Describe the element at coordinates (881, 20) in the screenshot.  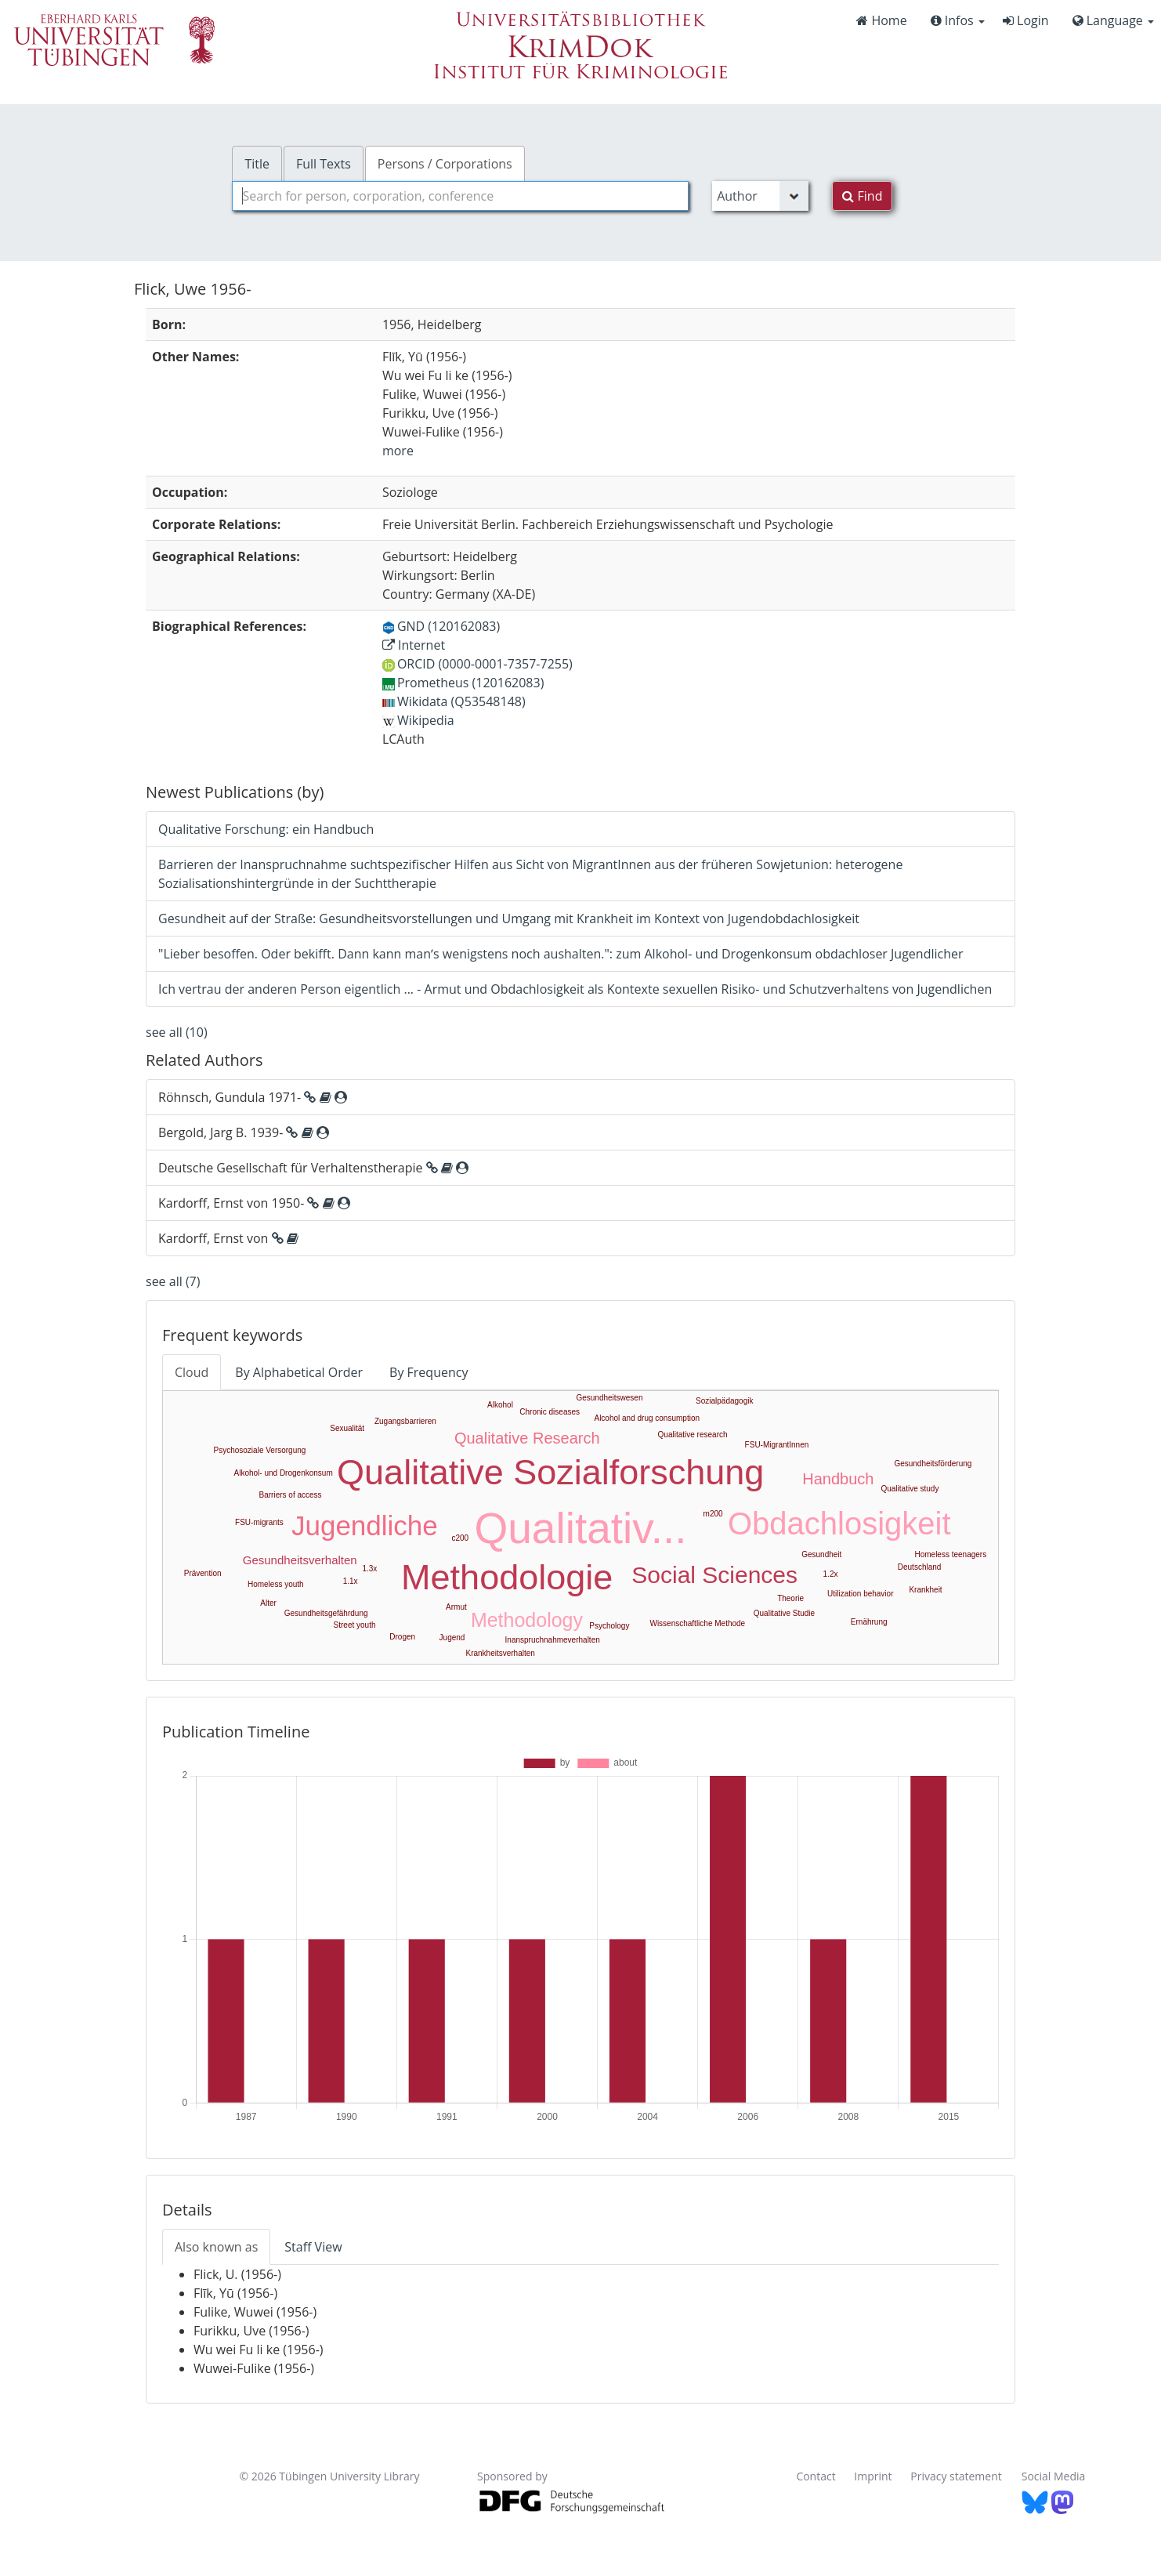
I see `Home` at that location.